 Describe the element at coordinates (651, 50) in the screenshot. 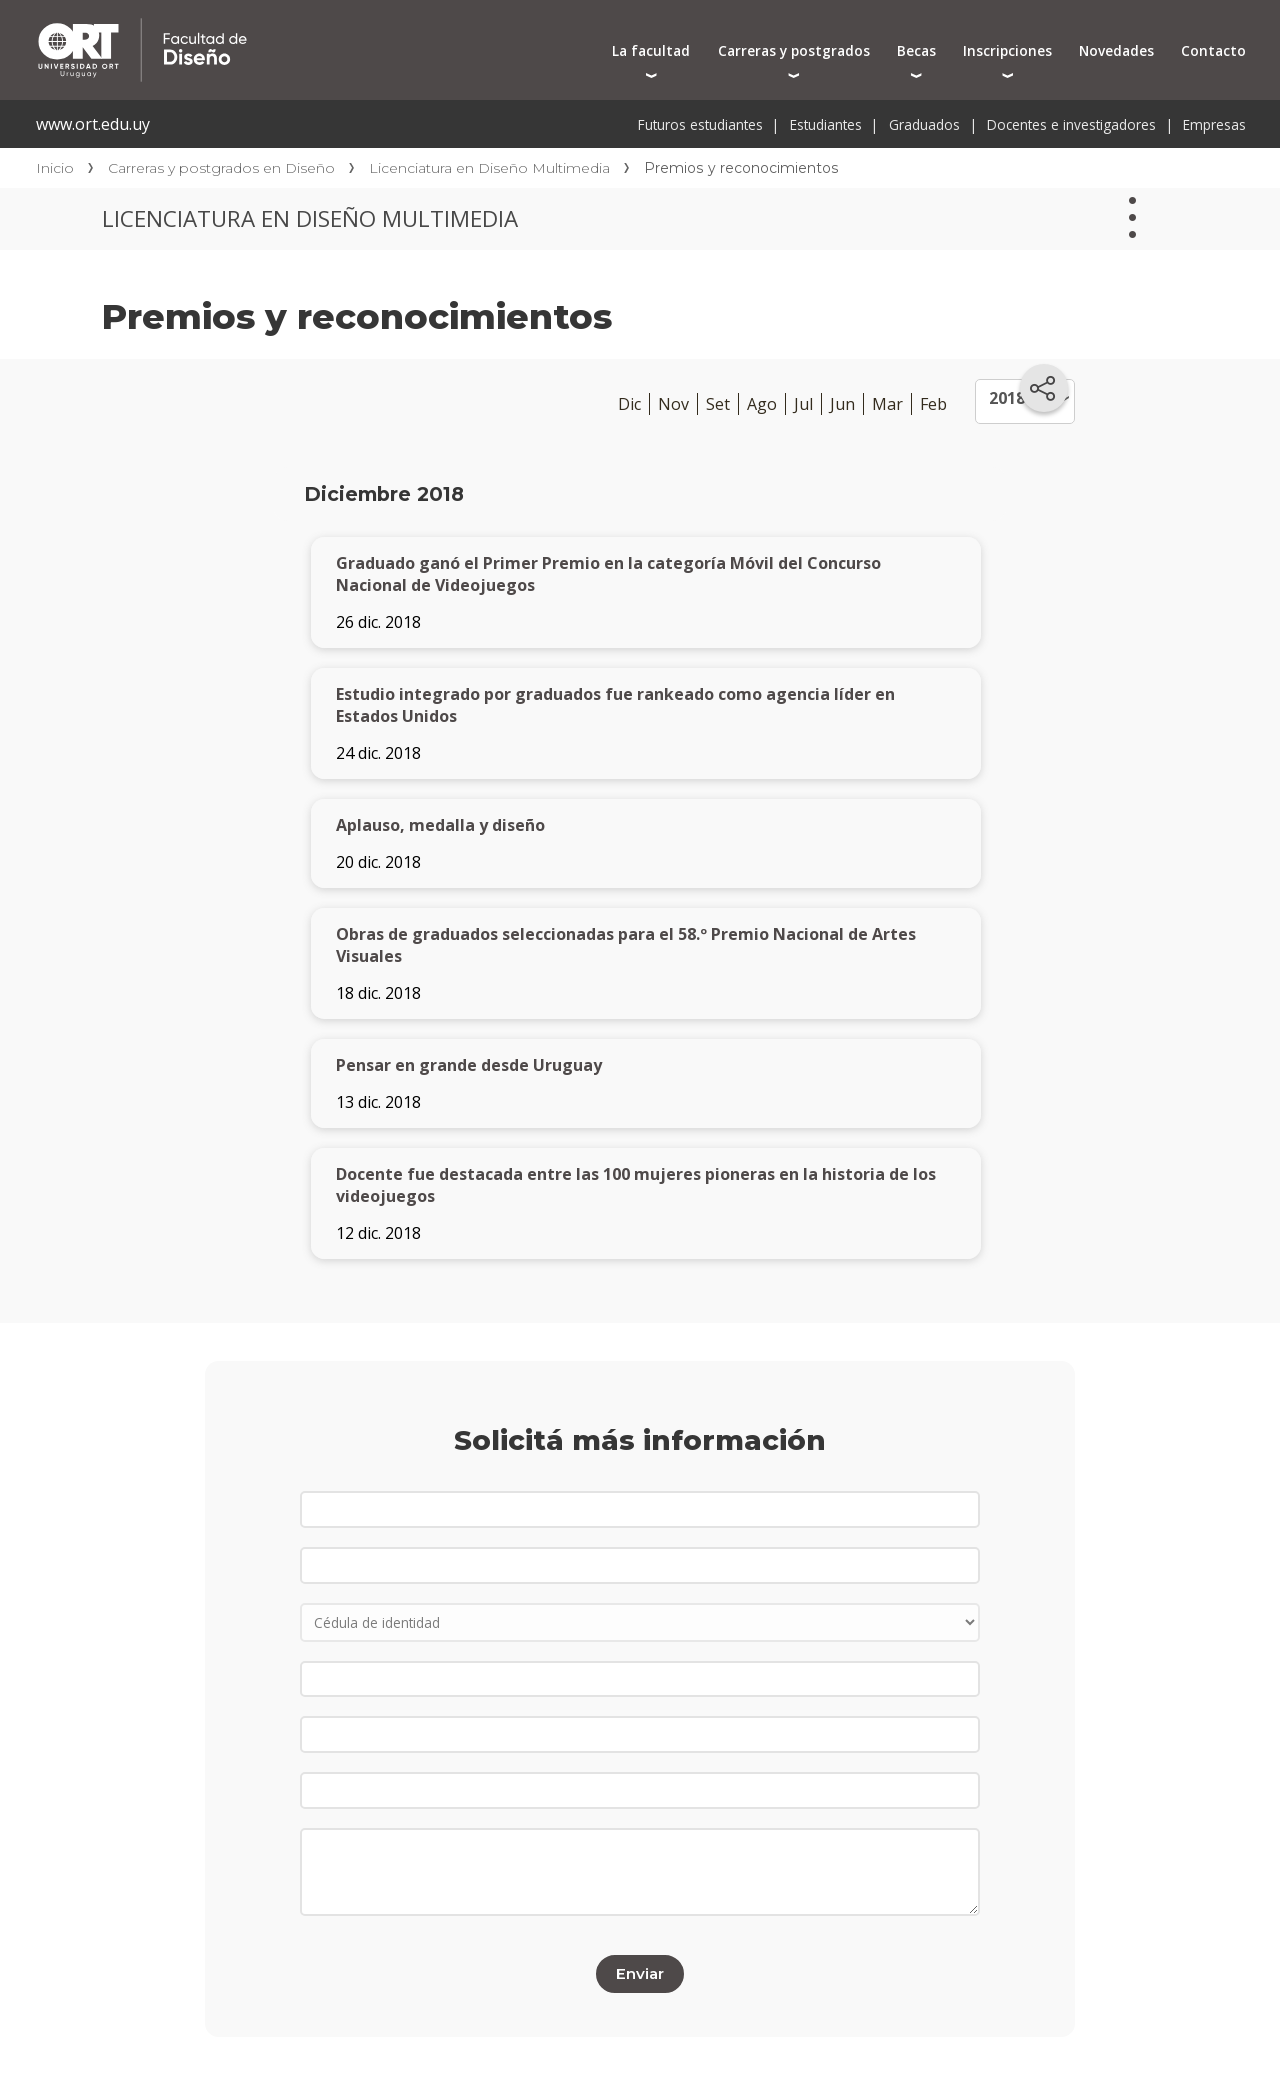

I see `La facultad` at that location.